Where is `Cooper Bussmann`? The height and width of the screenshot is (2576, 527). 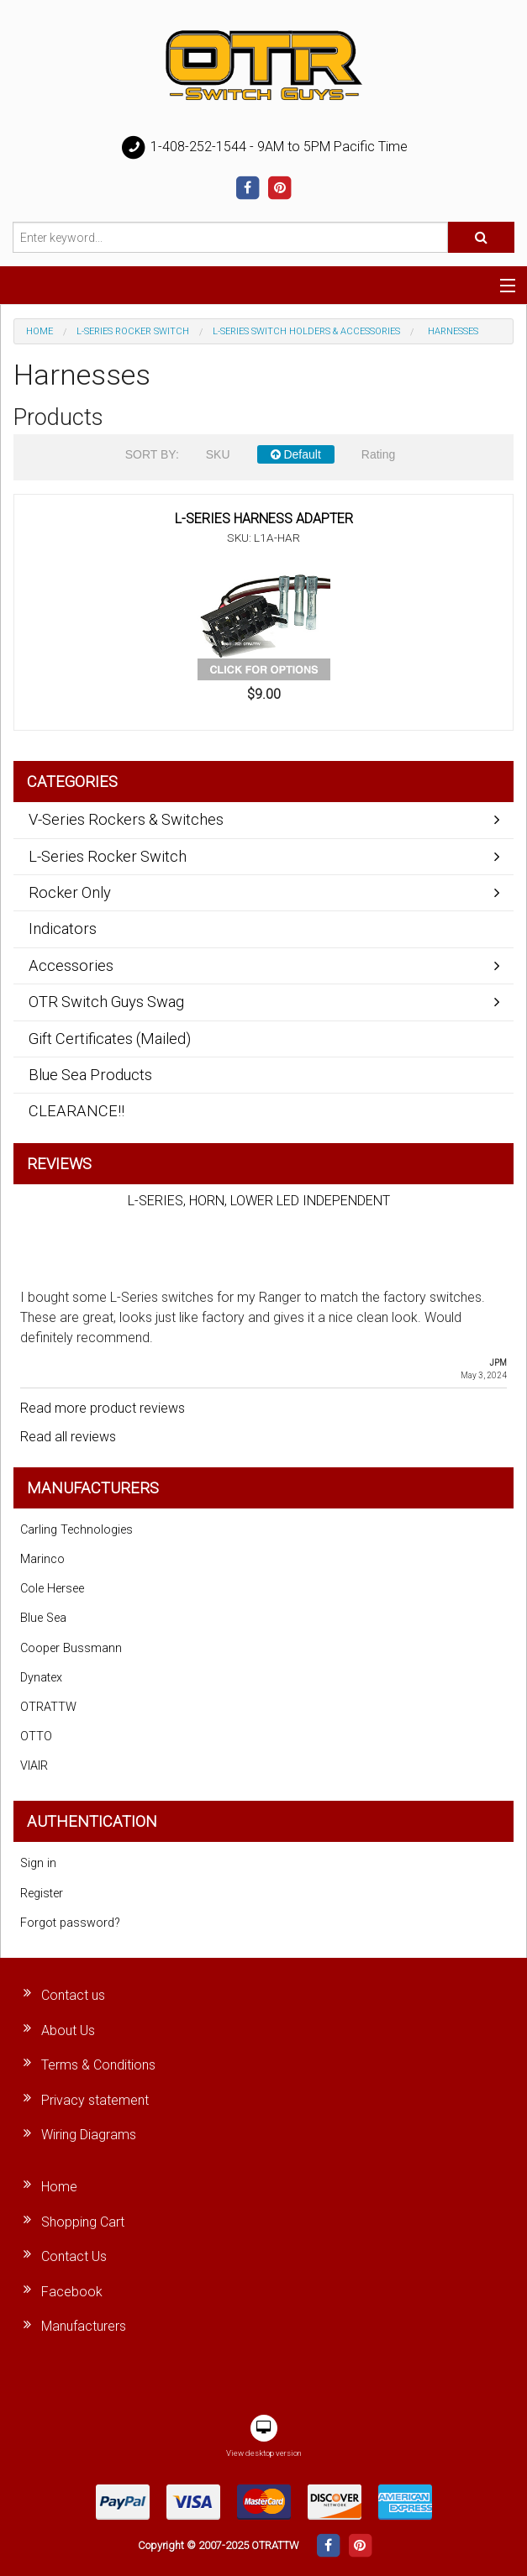 Cooper Bussmann is located at coordinates (71, 1648).